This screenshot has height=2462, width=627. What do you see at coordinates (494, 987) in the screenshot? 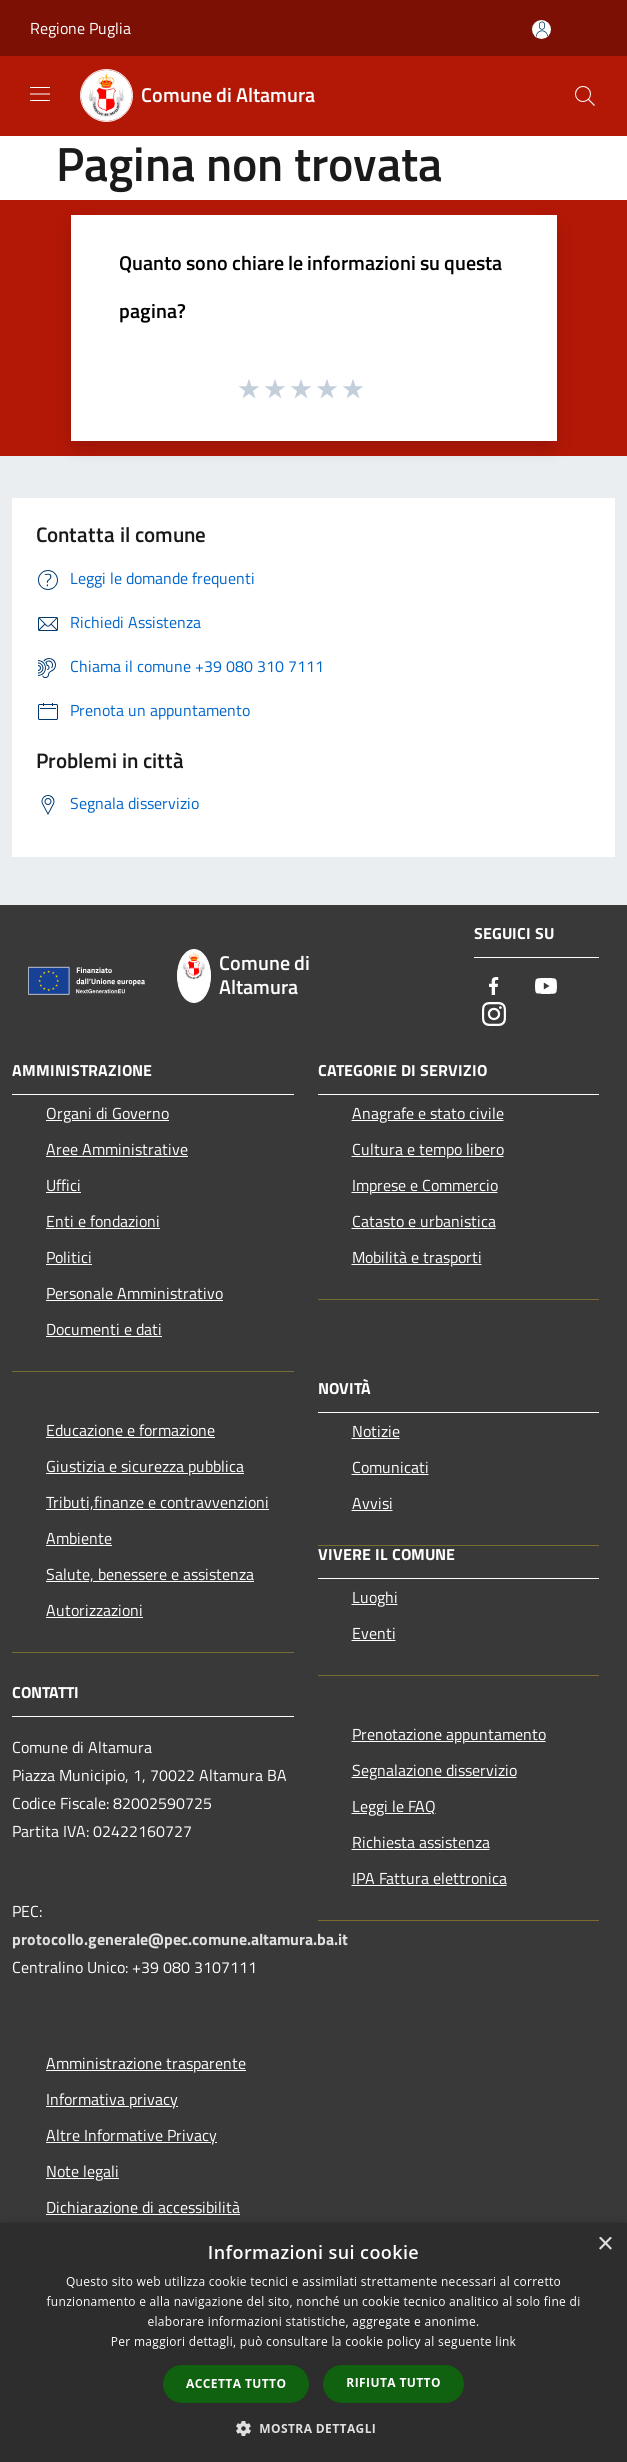
I see `[Facebook]` at bounding box center [494, 987].